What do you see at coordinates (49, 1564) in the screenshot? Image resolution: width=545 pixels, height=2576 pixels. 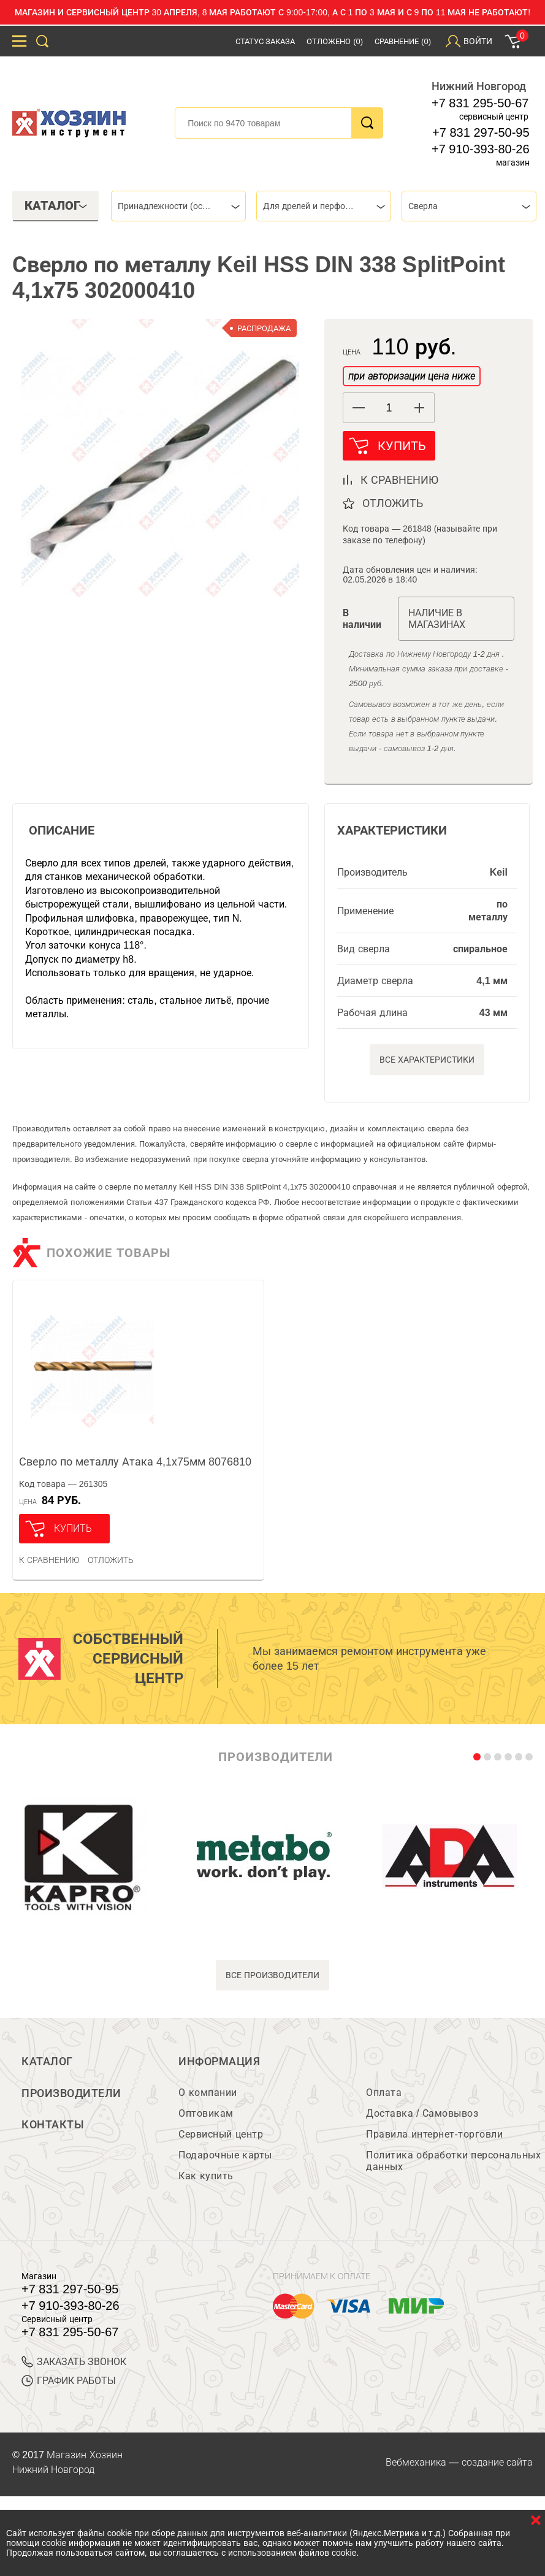 I see `К сравнению` at bounding box center [49, 1564].